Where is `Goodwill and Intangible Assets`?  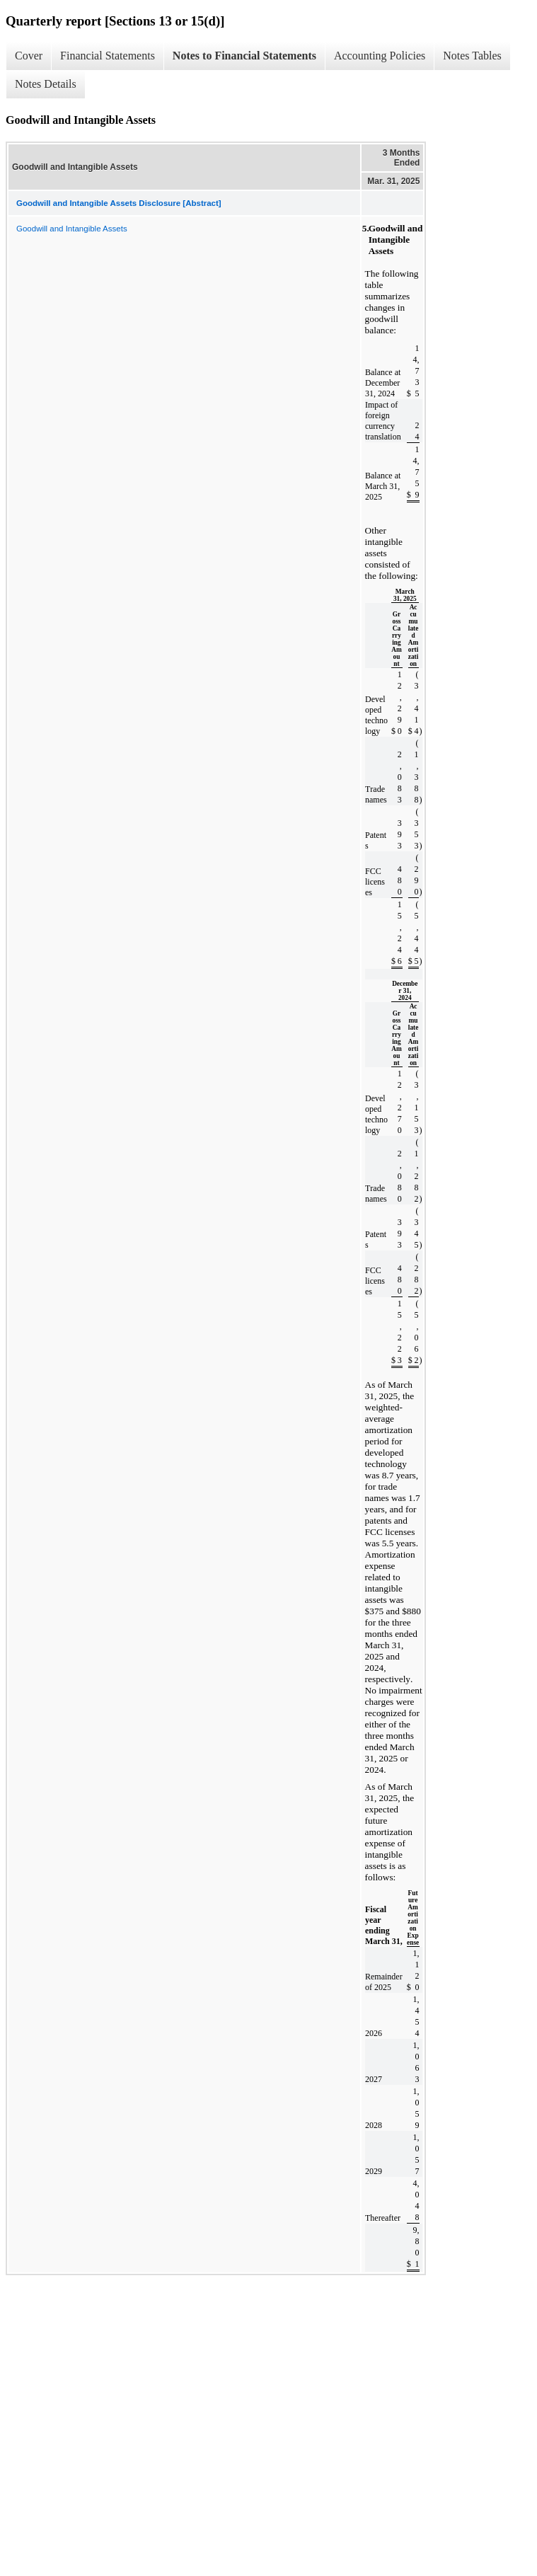 Goodwill and Intangible Assets is located at coordinates (71, 228).